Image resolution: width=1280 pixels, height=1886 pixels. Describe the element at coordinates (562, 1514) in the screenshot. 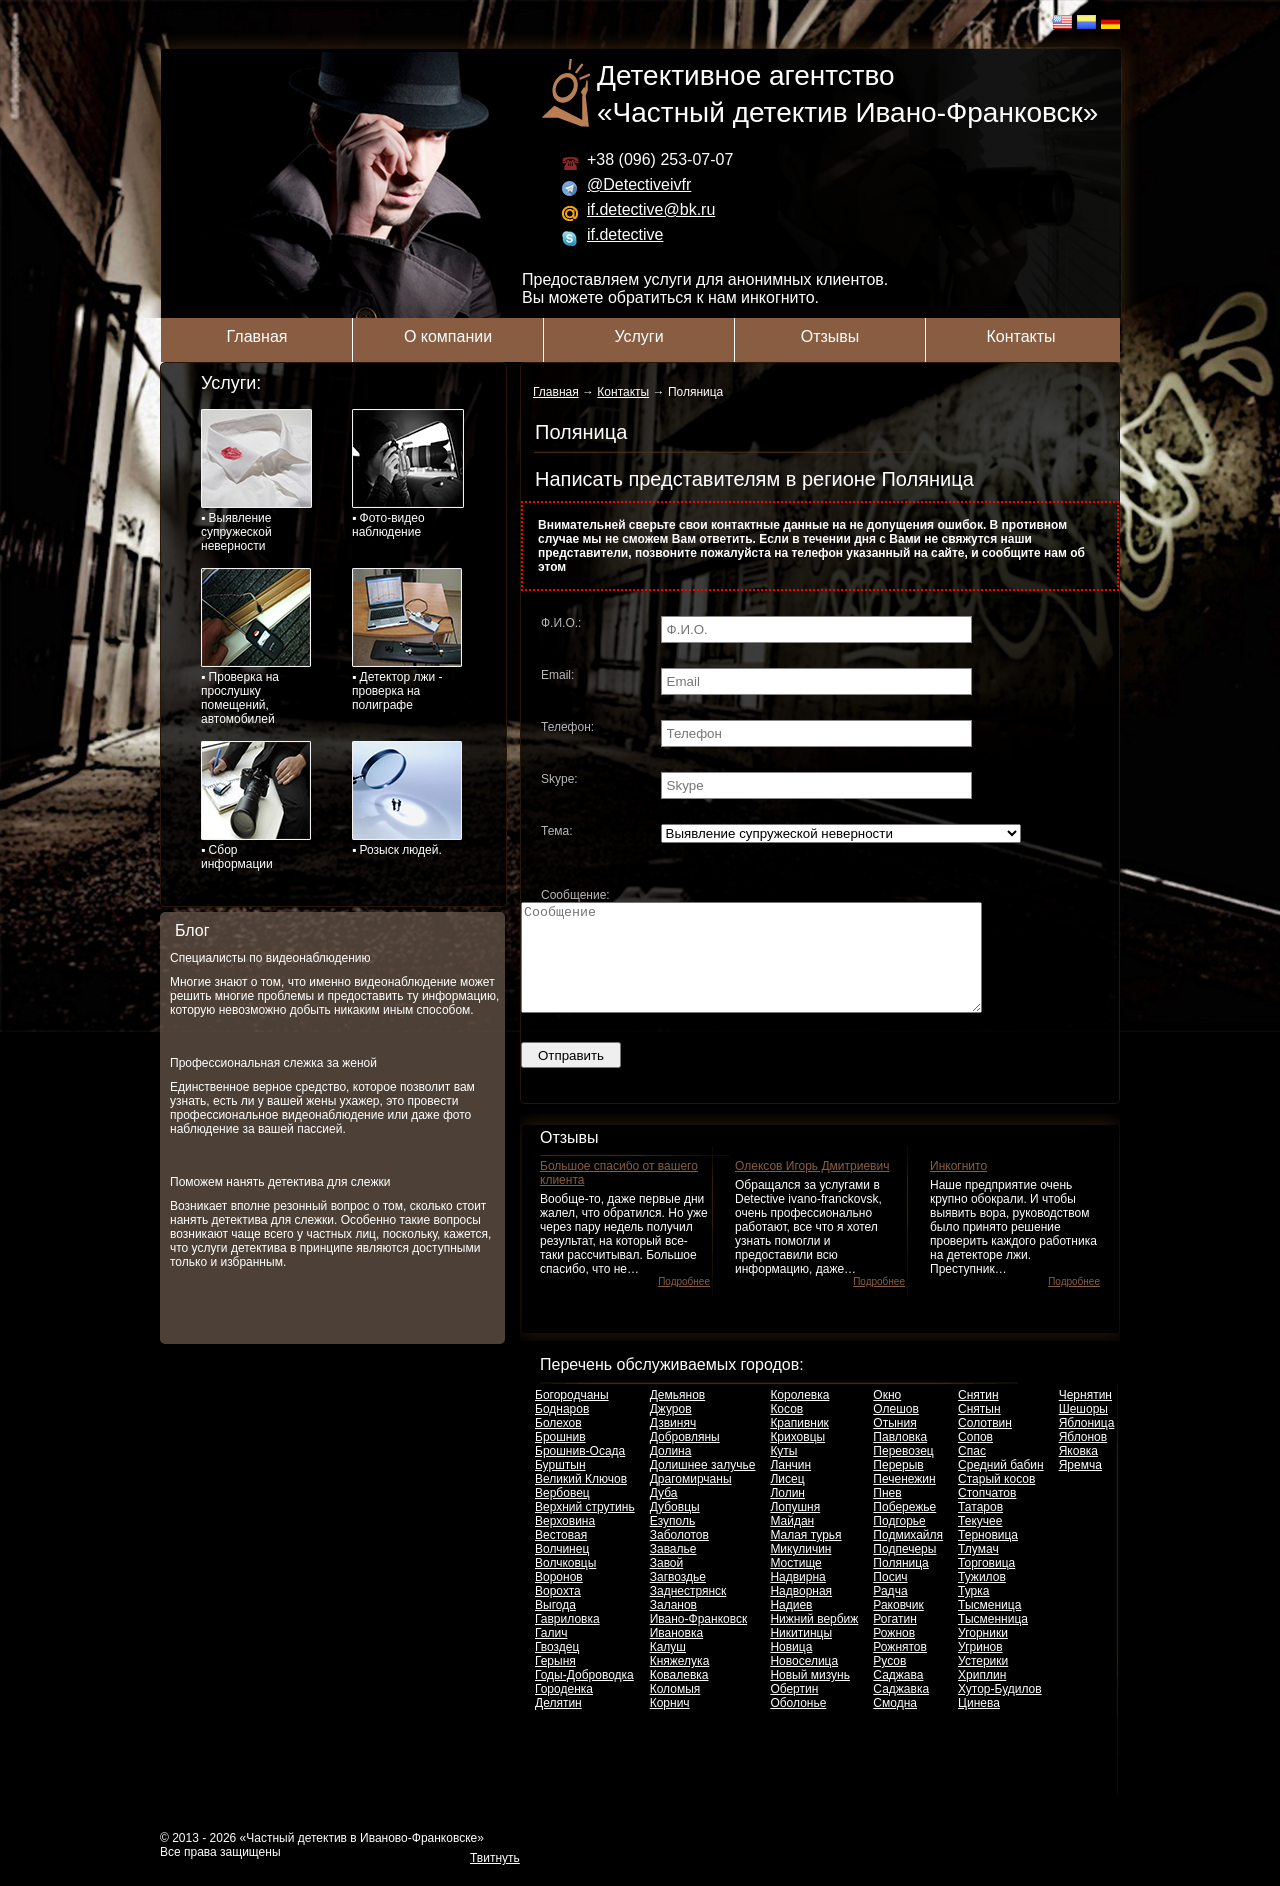

I see `Вербовец` at that location.